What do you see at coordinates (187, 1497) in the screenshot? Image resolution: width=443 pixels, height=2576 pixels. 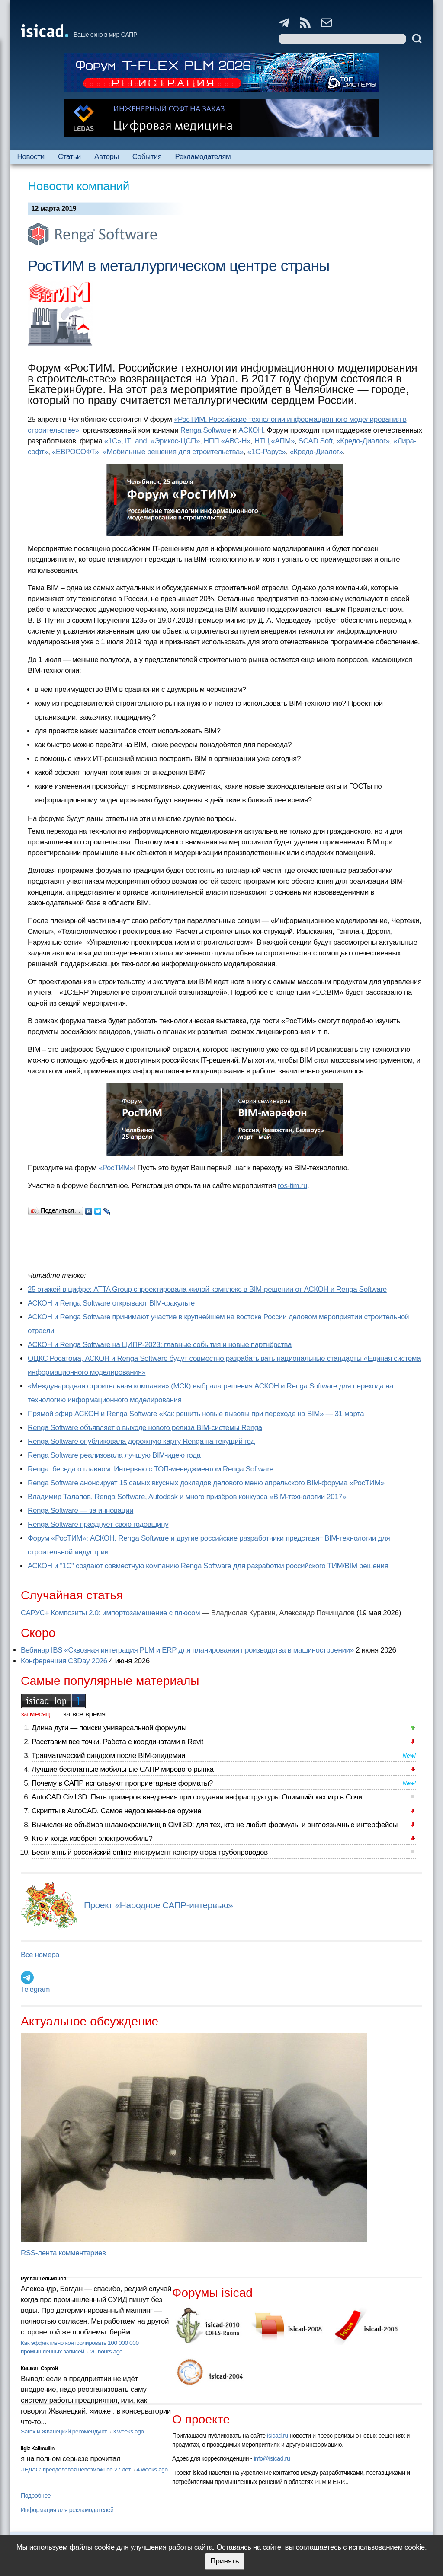 I see `Владимир Талапов, Renga Software, Autodesk и много призёров конкурса «BIM-технологии 2017»` at bounding box center [187, 1497].